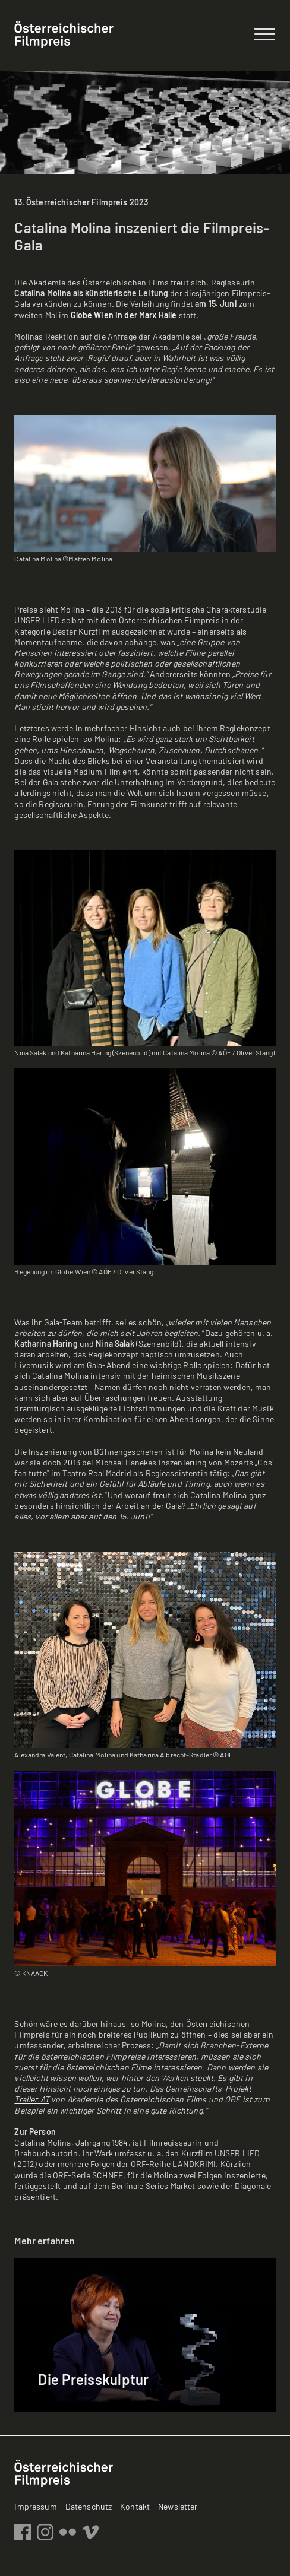 This screenshot has height=2576, width=290. Describe the element at coordinates (35, 2506) in the screenshot. I see `Impressum` at that location.